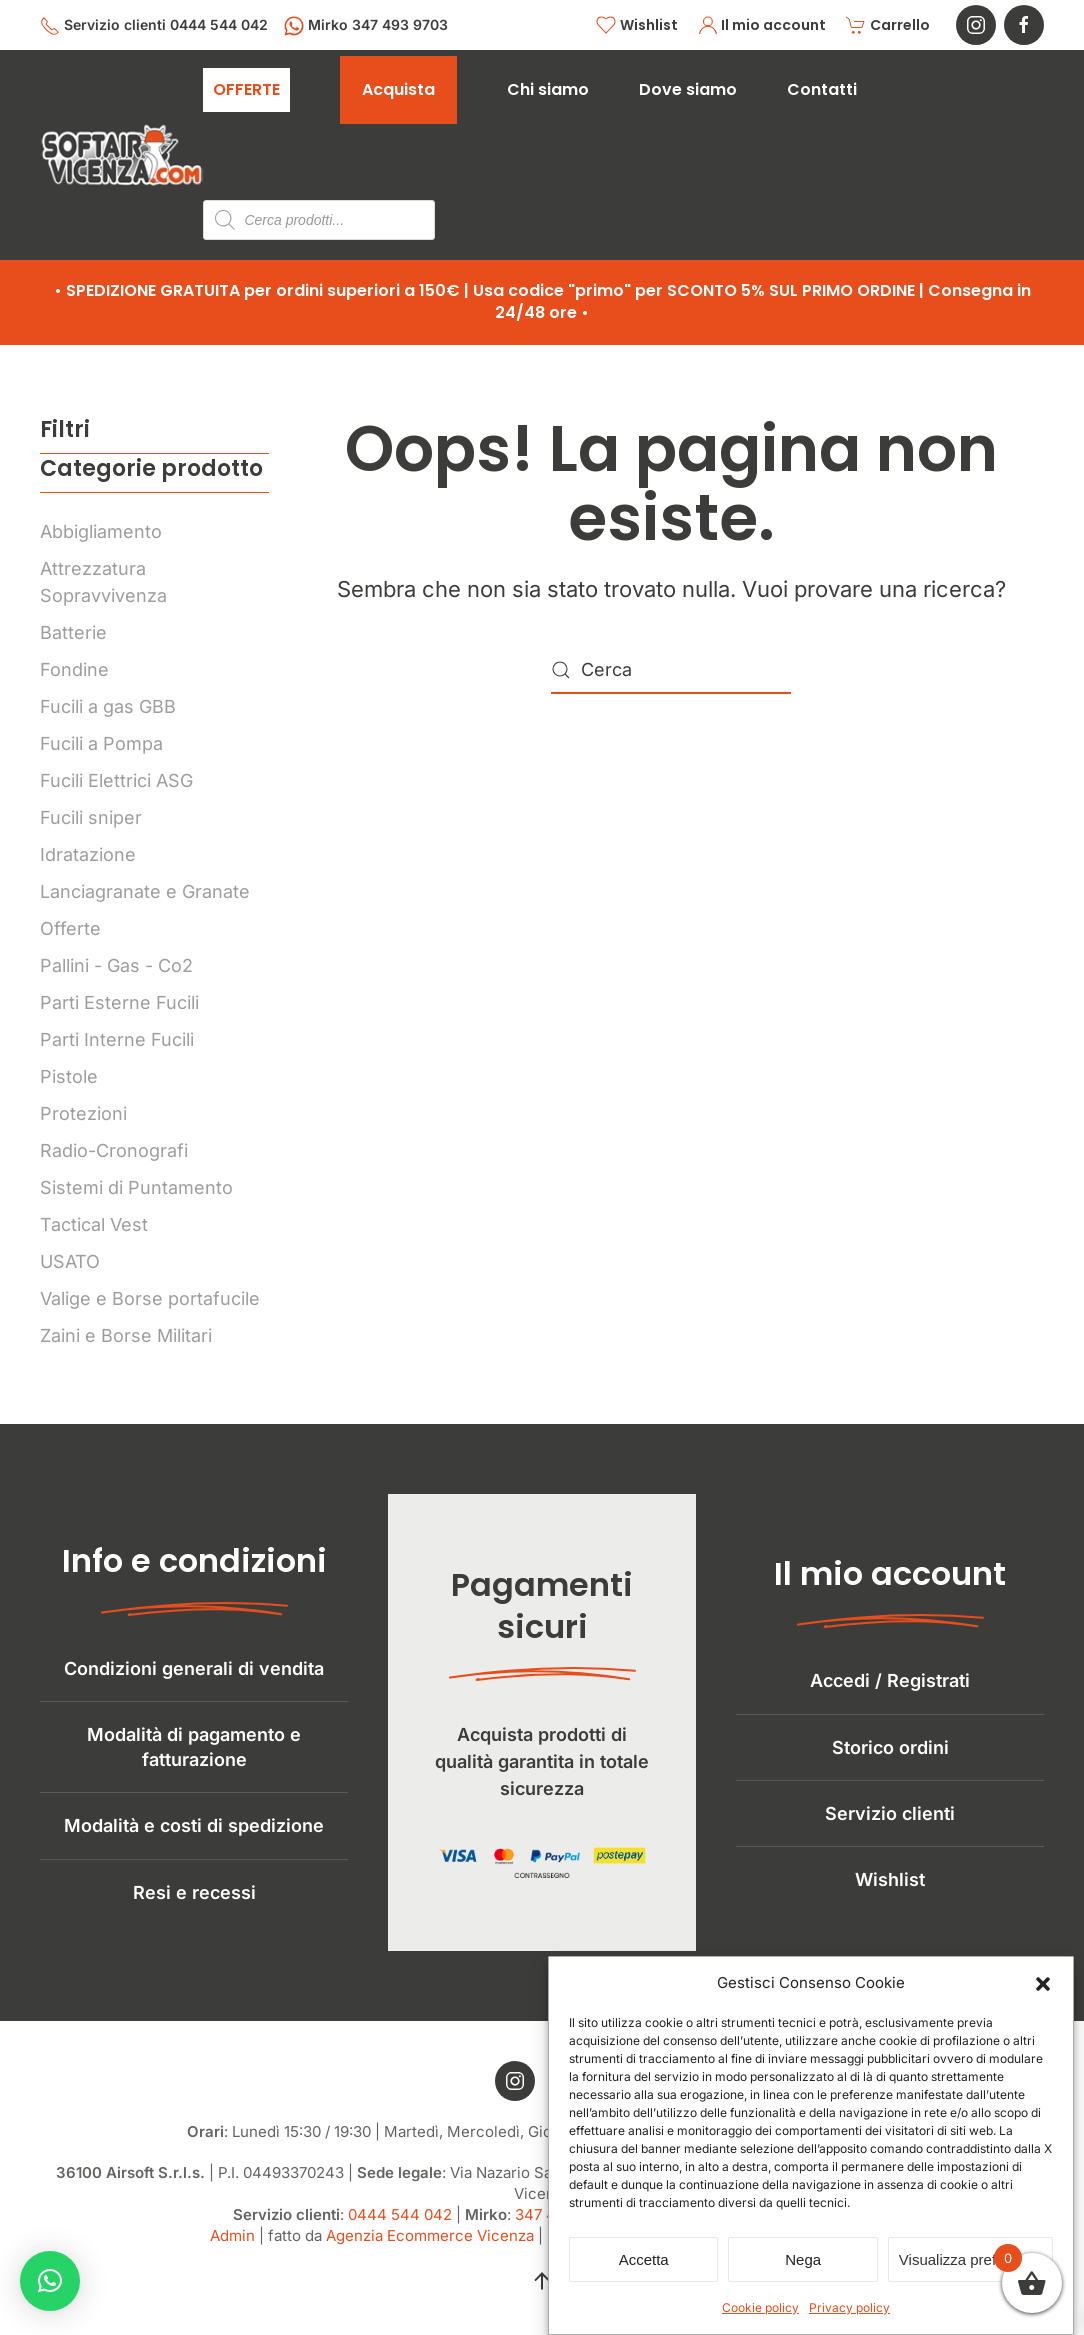 The height and width of the screenshot is (2335, 1084). I want to click on Parti Interne Fucili, so click(117, 1039).